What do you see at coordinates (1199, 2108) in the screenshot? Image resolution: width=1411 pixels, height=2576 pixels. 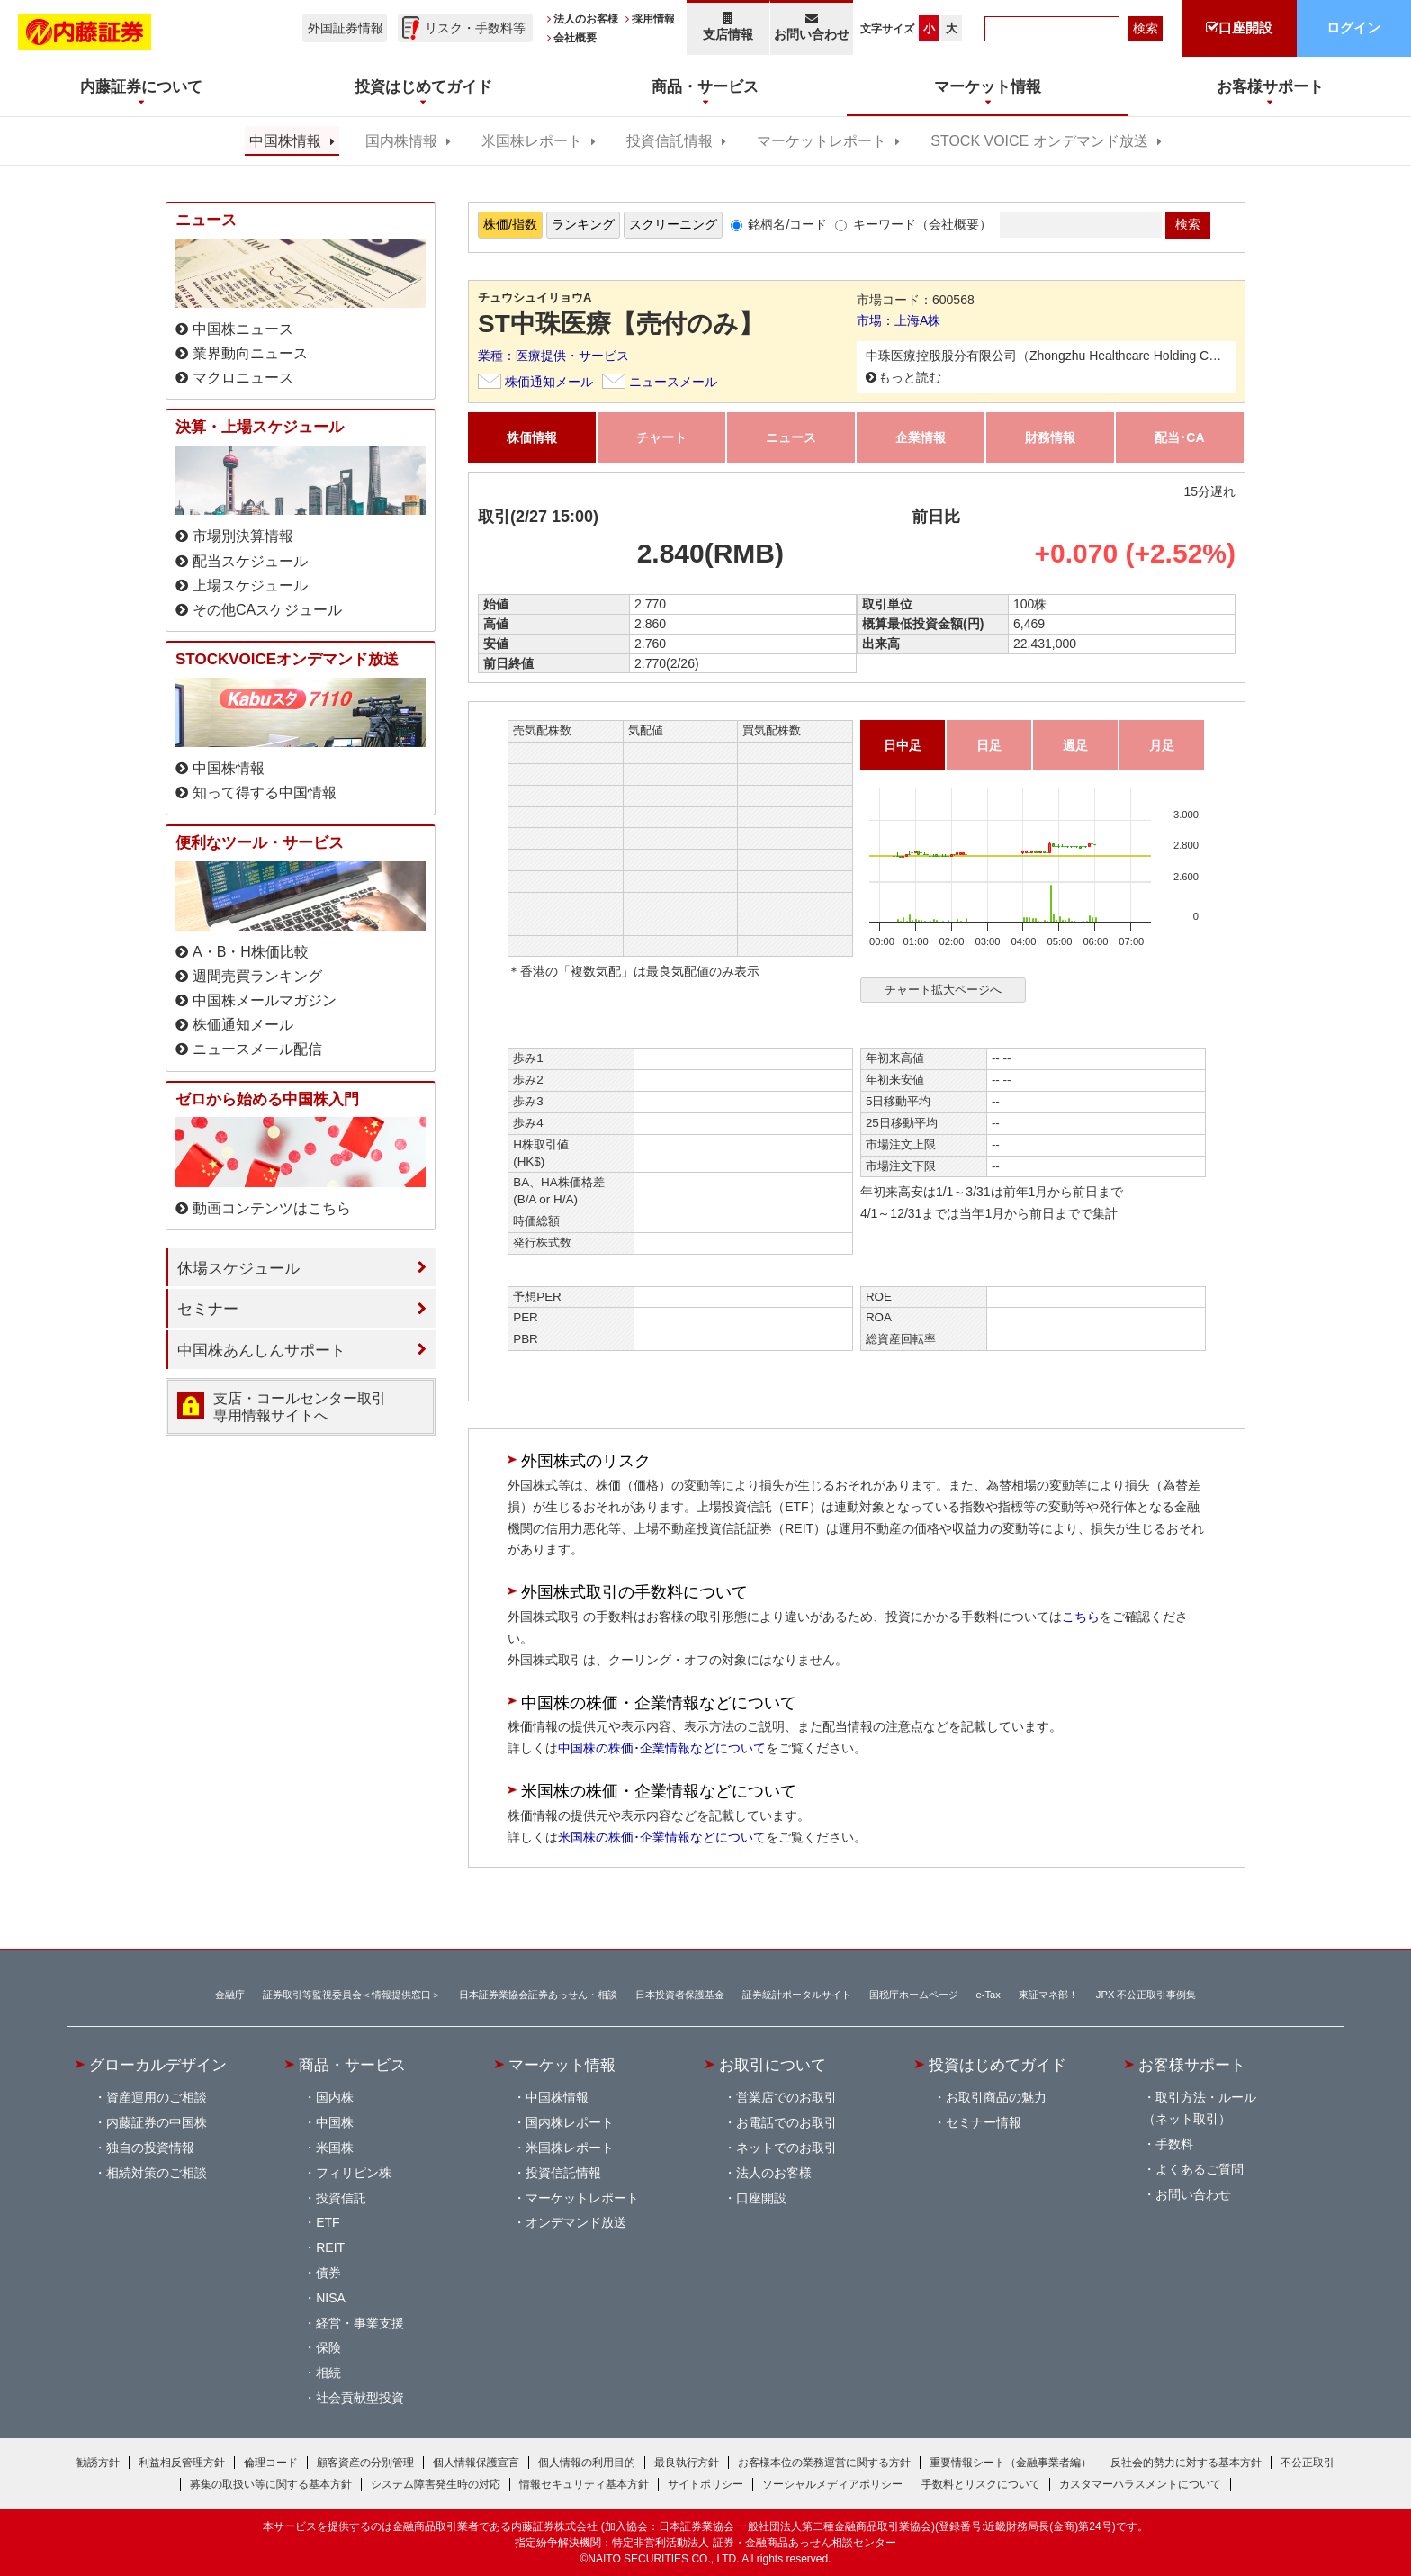 I see `取引方法・ルール（ネット取引）` at bounding box center [1199, 2108].